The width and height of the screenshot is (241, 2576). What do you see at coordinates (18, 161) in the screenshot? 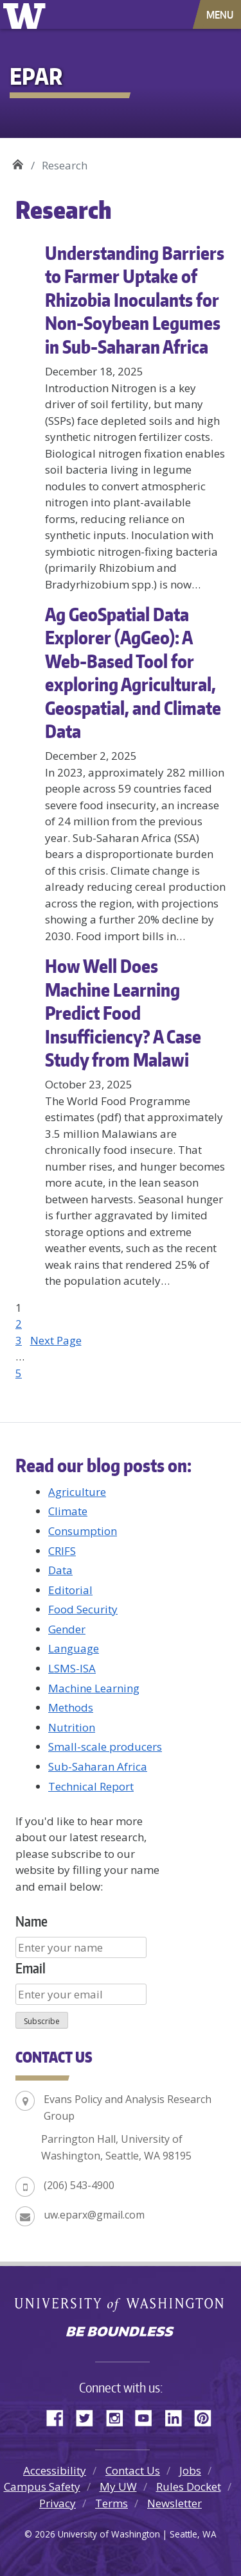
I see `EPAR` at bounding box center [18, 161].